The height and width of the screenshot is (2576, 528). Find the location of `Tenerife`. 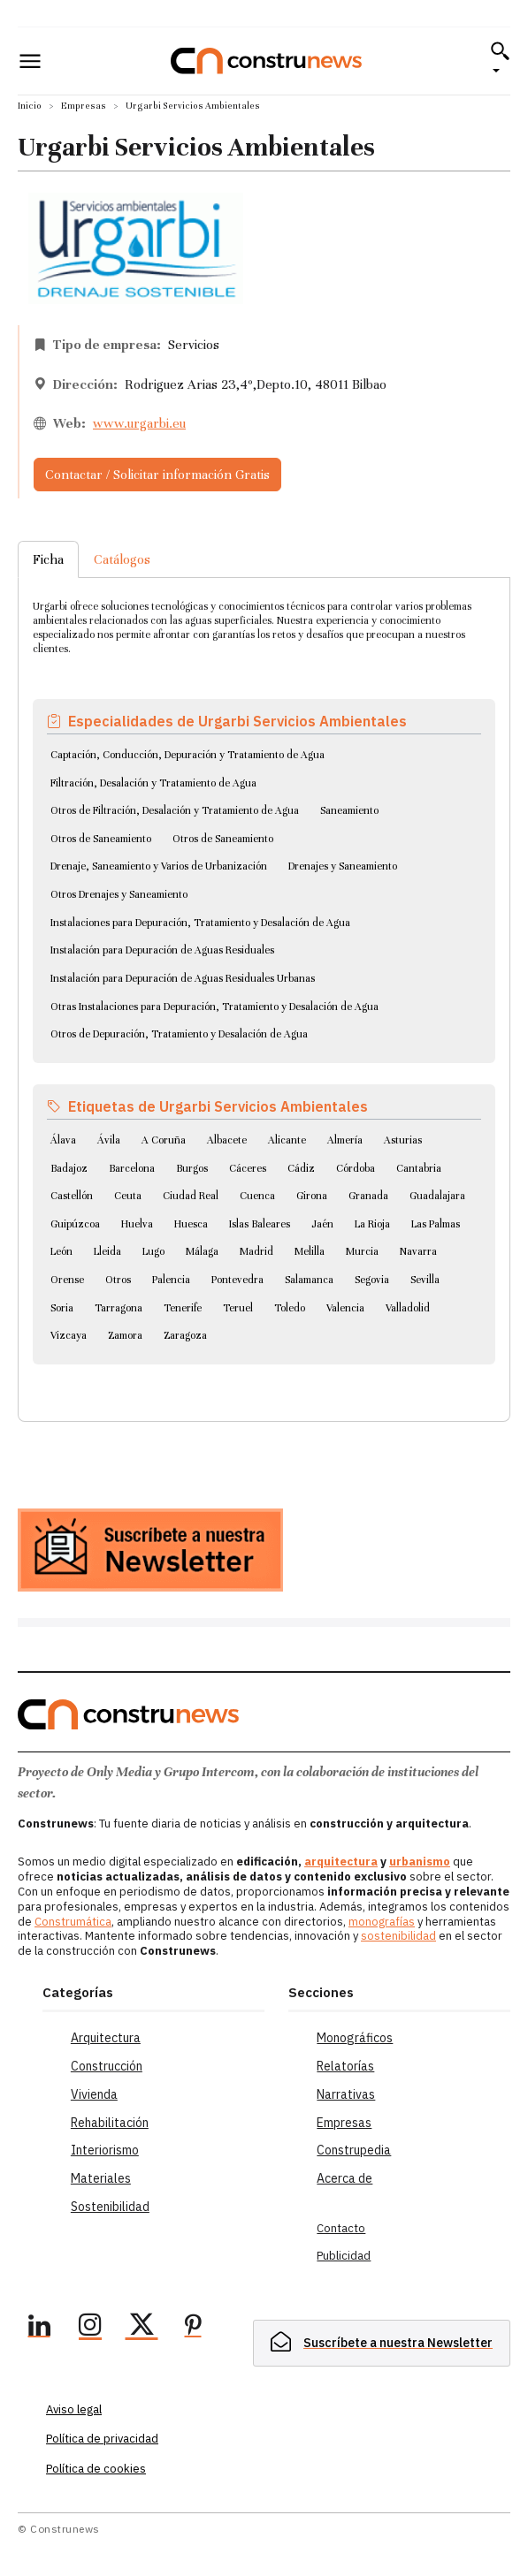

Tenerife is located at coordinates (183, 1308).